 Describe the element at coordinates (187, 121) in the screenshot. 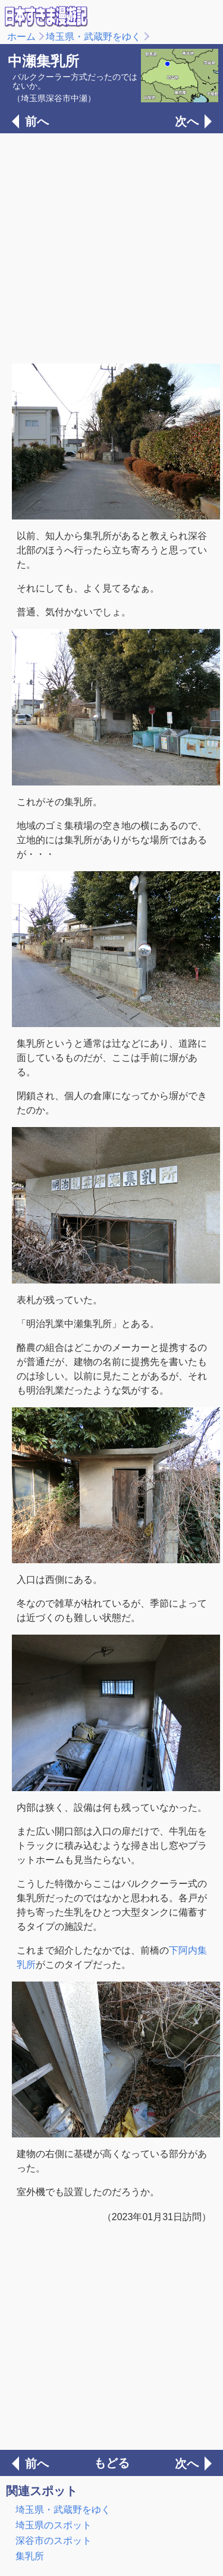

I see `次へ` at that location.